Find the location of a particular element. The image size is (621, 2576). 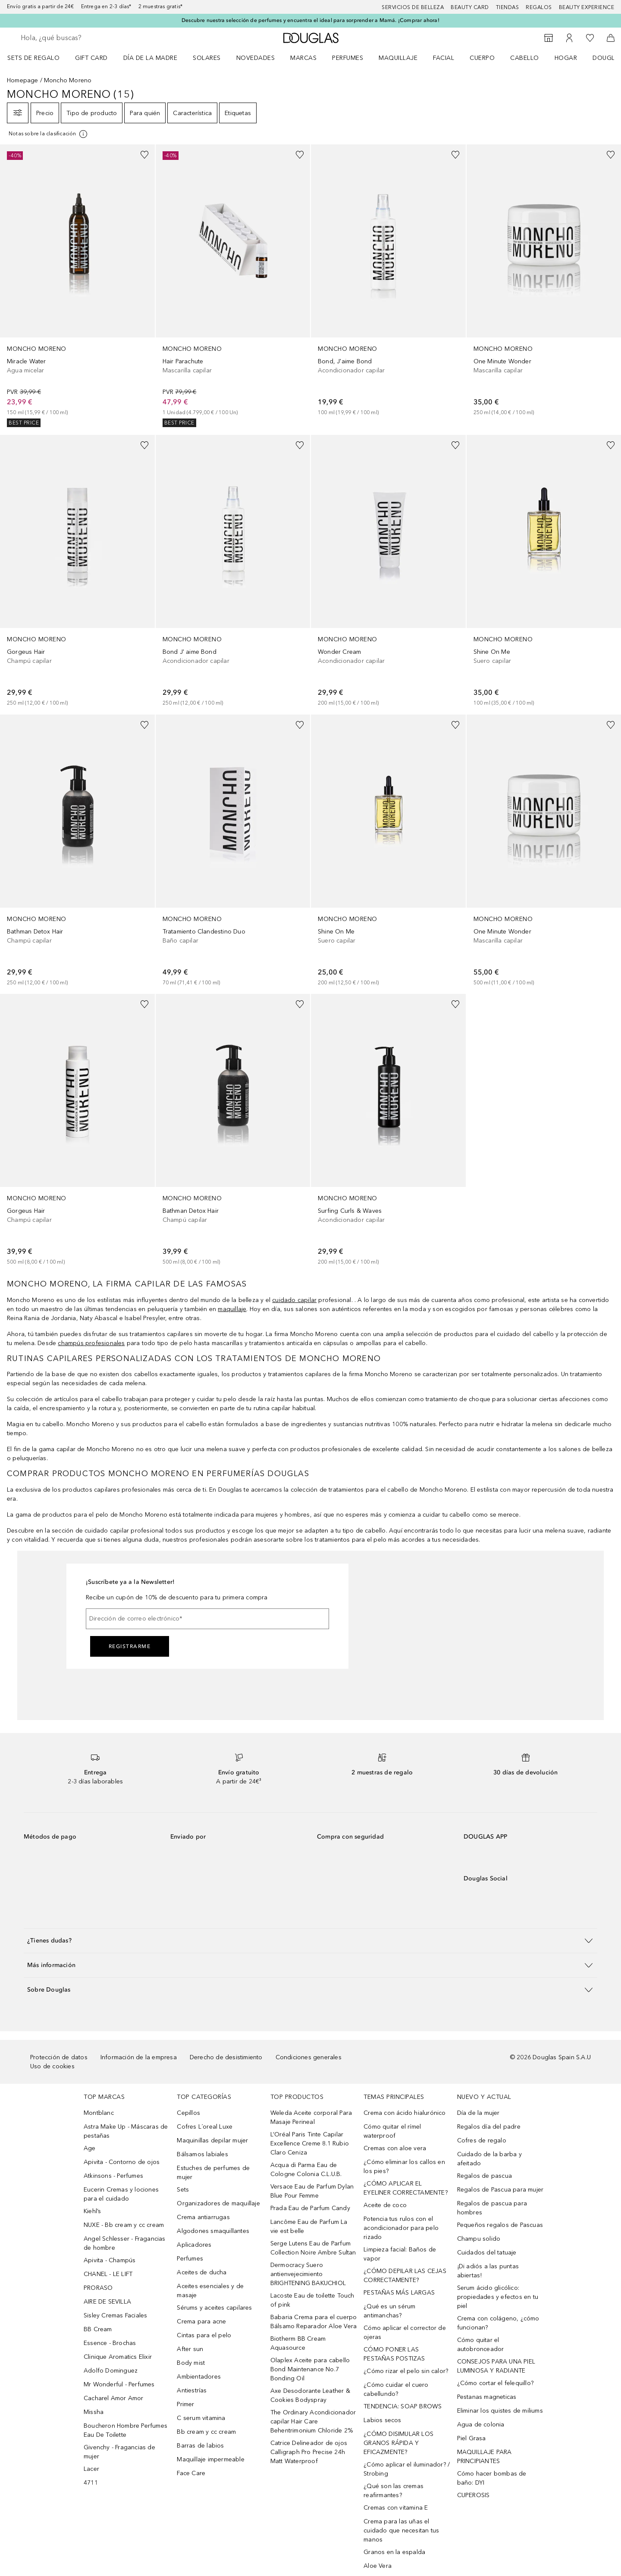

[[more-info]] is located at coordinates (48, 134).